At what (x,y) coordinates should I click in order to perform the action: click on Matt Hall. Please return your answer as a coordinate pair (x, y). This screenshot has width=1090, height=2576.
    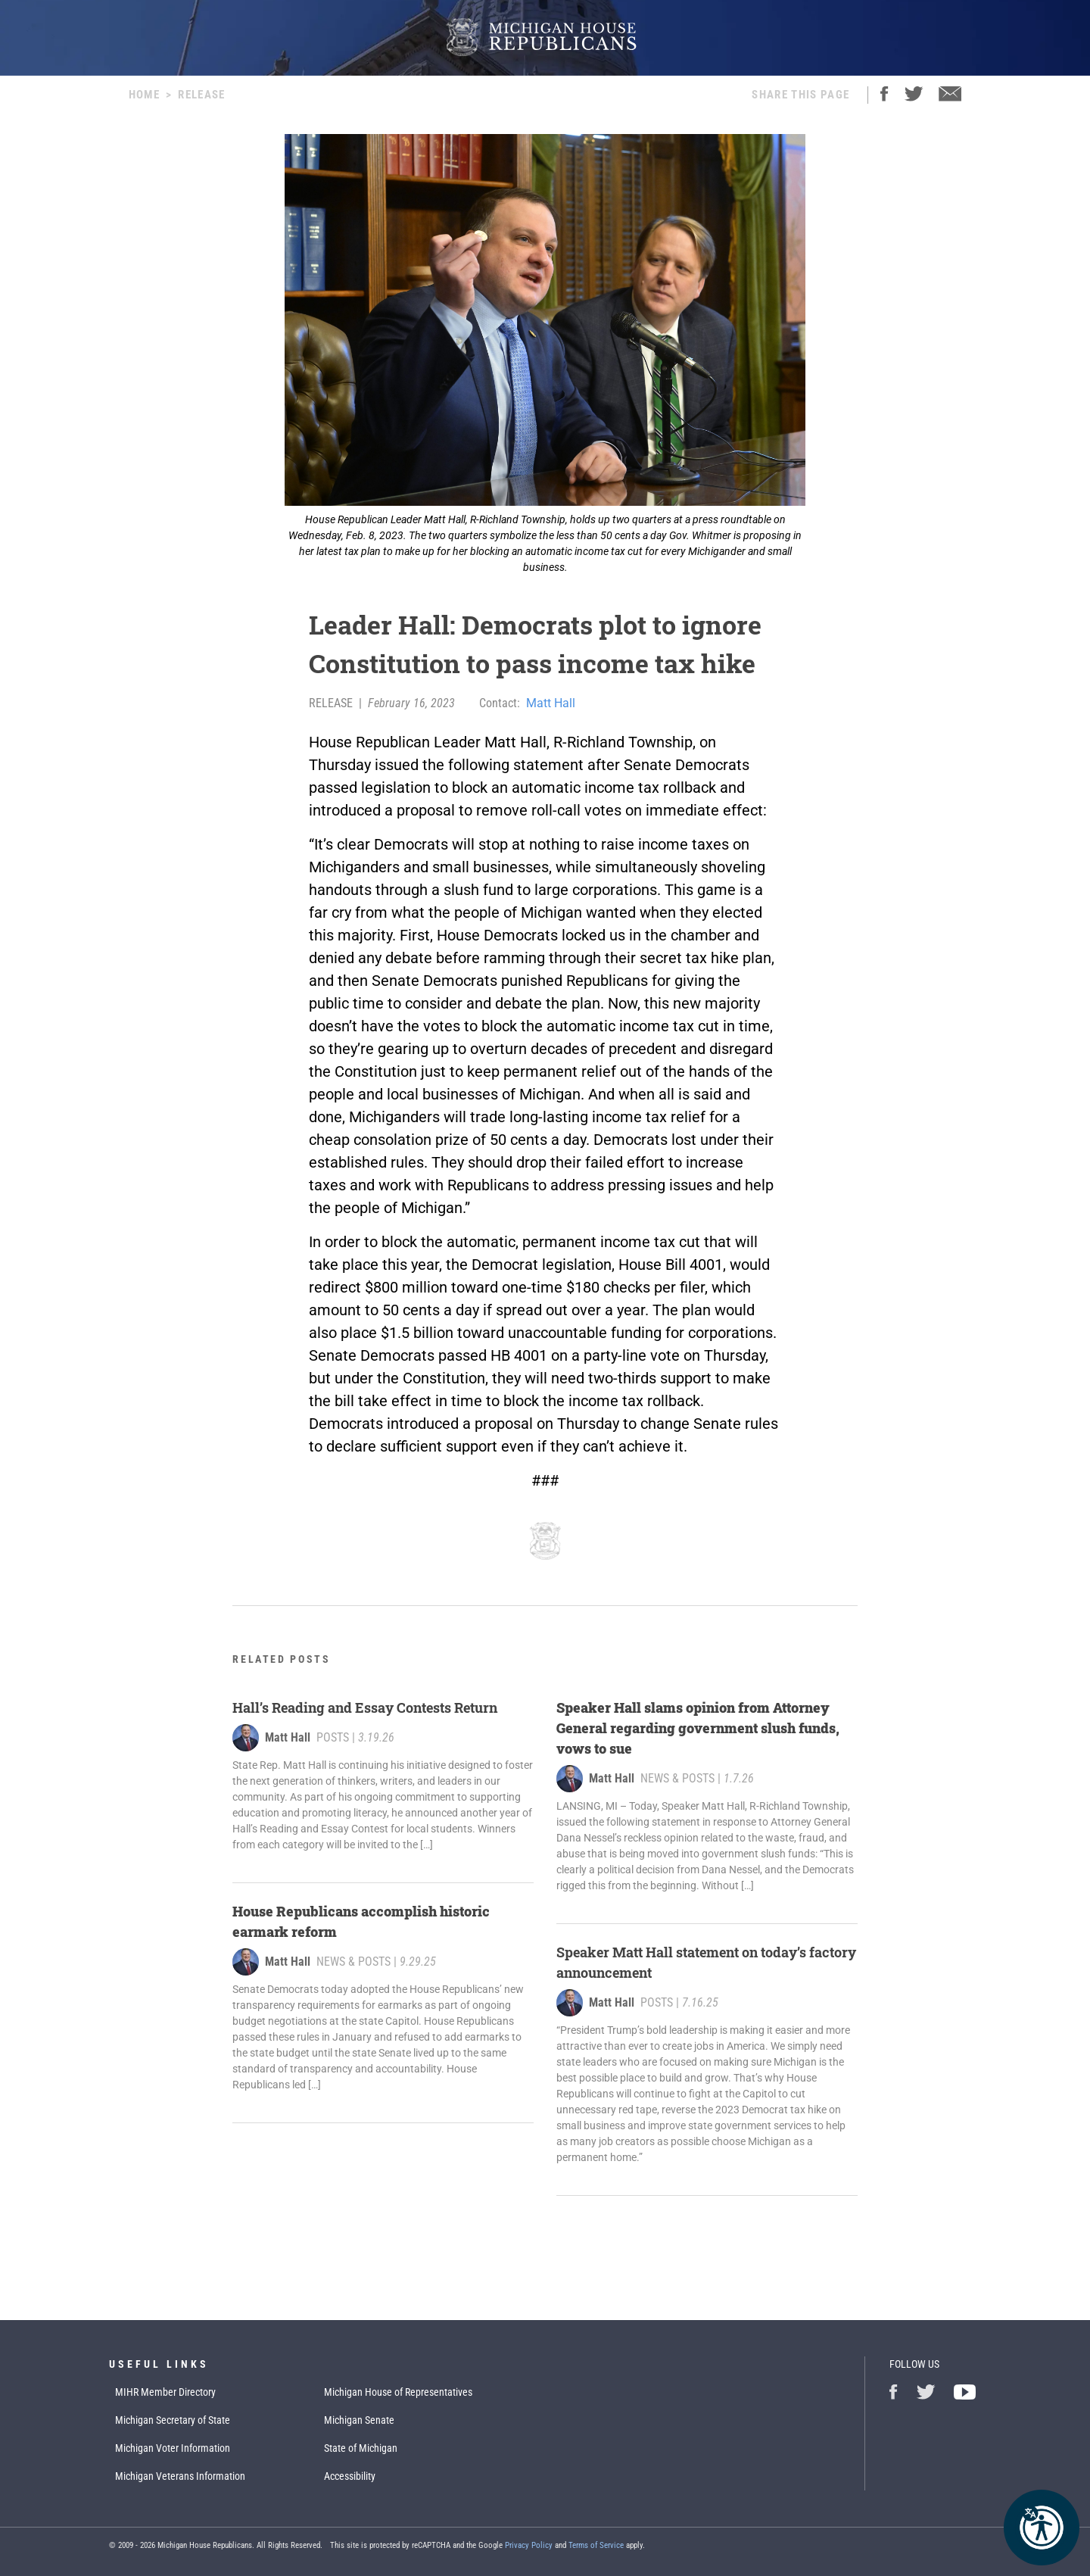
    Looking at the image, I should click on (550, 703).